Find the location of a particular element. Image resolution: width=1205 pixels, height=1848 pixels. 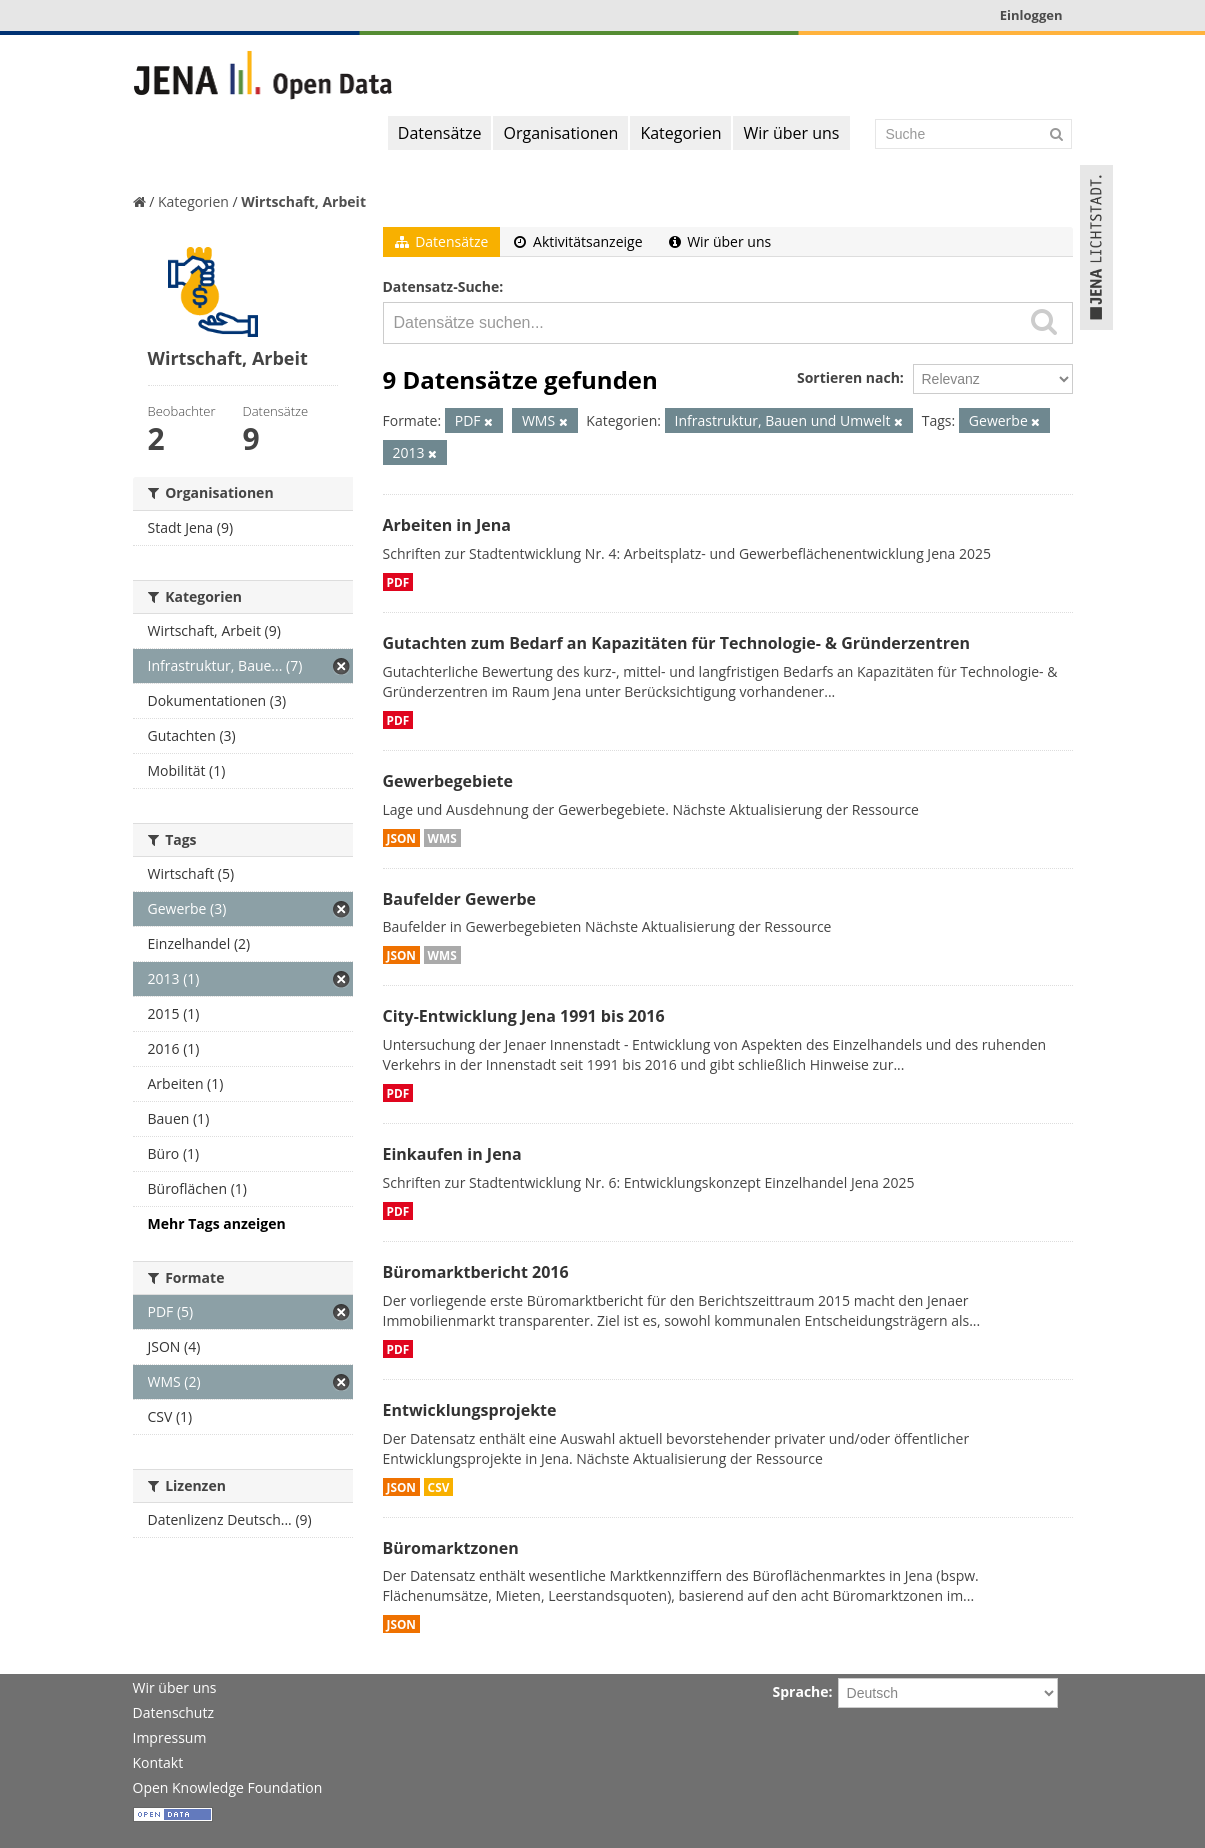

Gutachten zum Bedarf an Kapazitäten für Technologie- & Gründerzentren is located at coordinates (676, 643).